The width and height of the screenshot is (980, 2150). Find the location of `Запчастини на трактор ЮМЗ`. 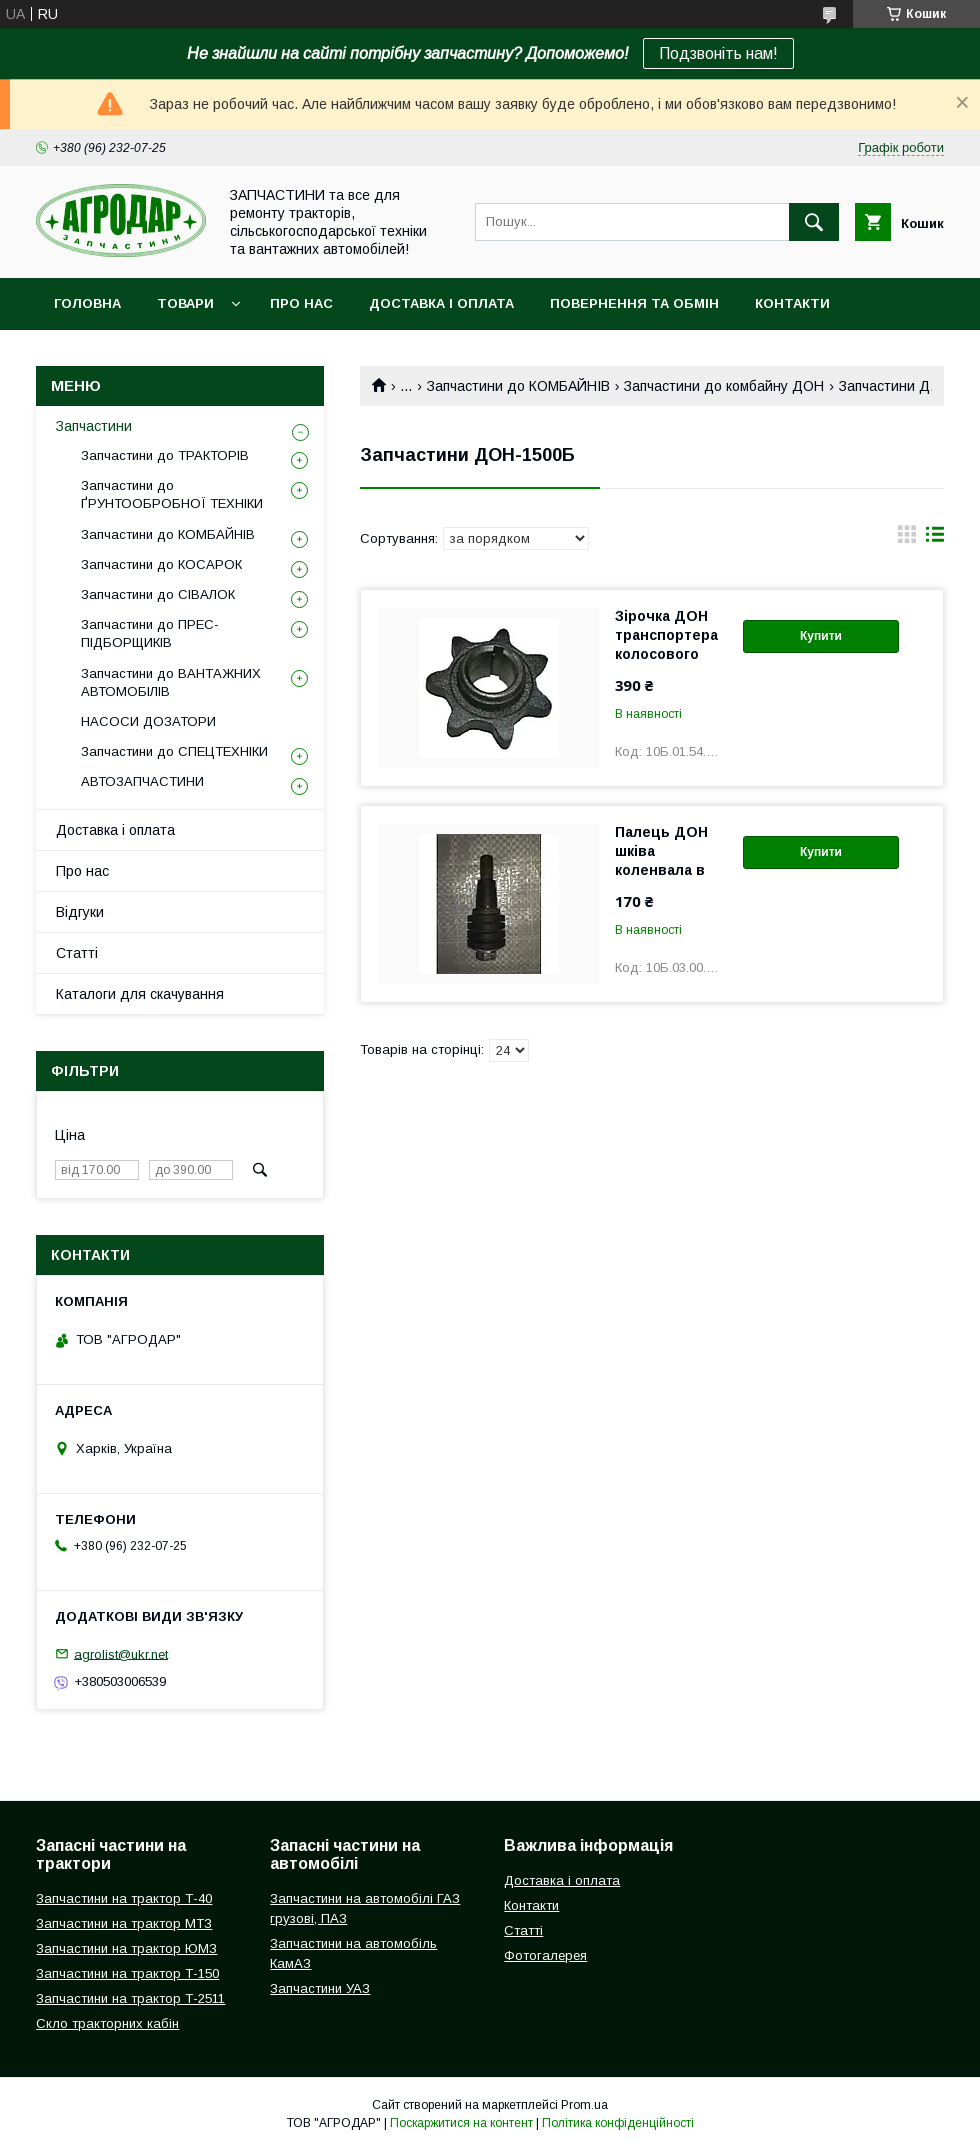

Запчастини на трактор ЮМЗ is located at coordinates (126, 1948).